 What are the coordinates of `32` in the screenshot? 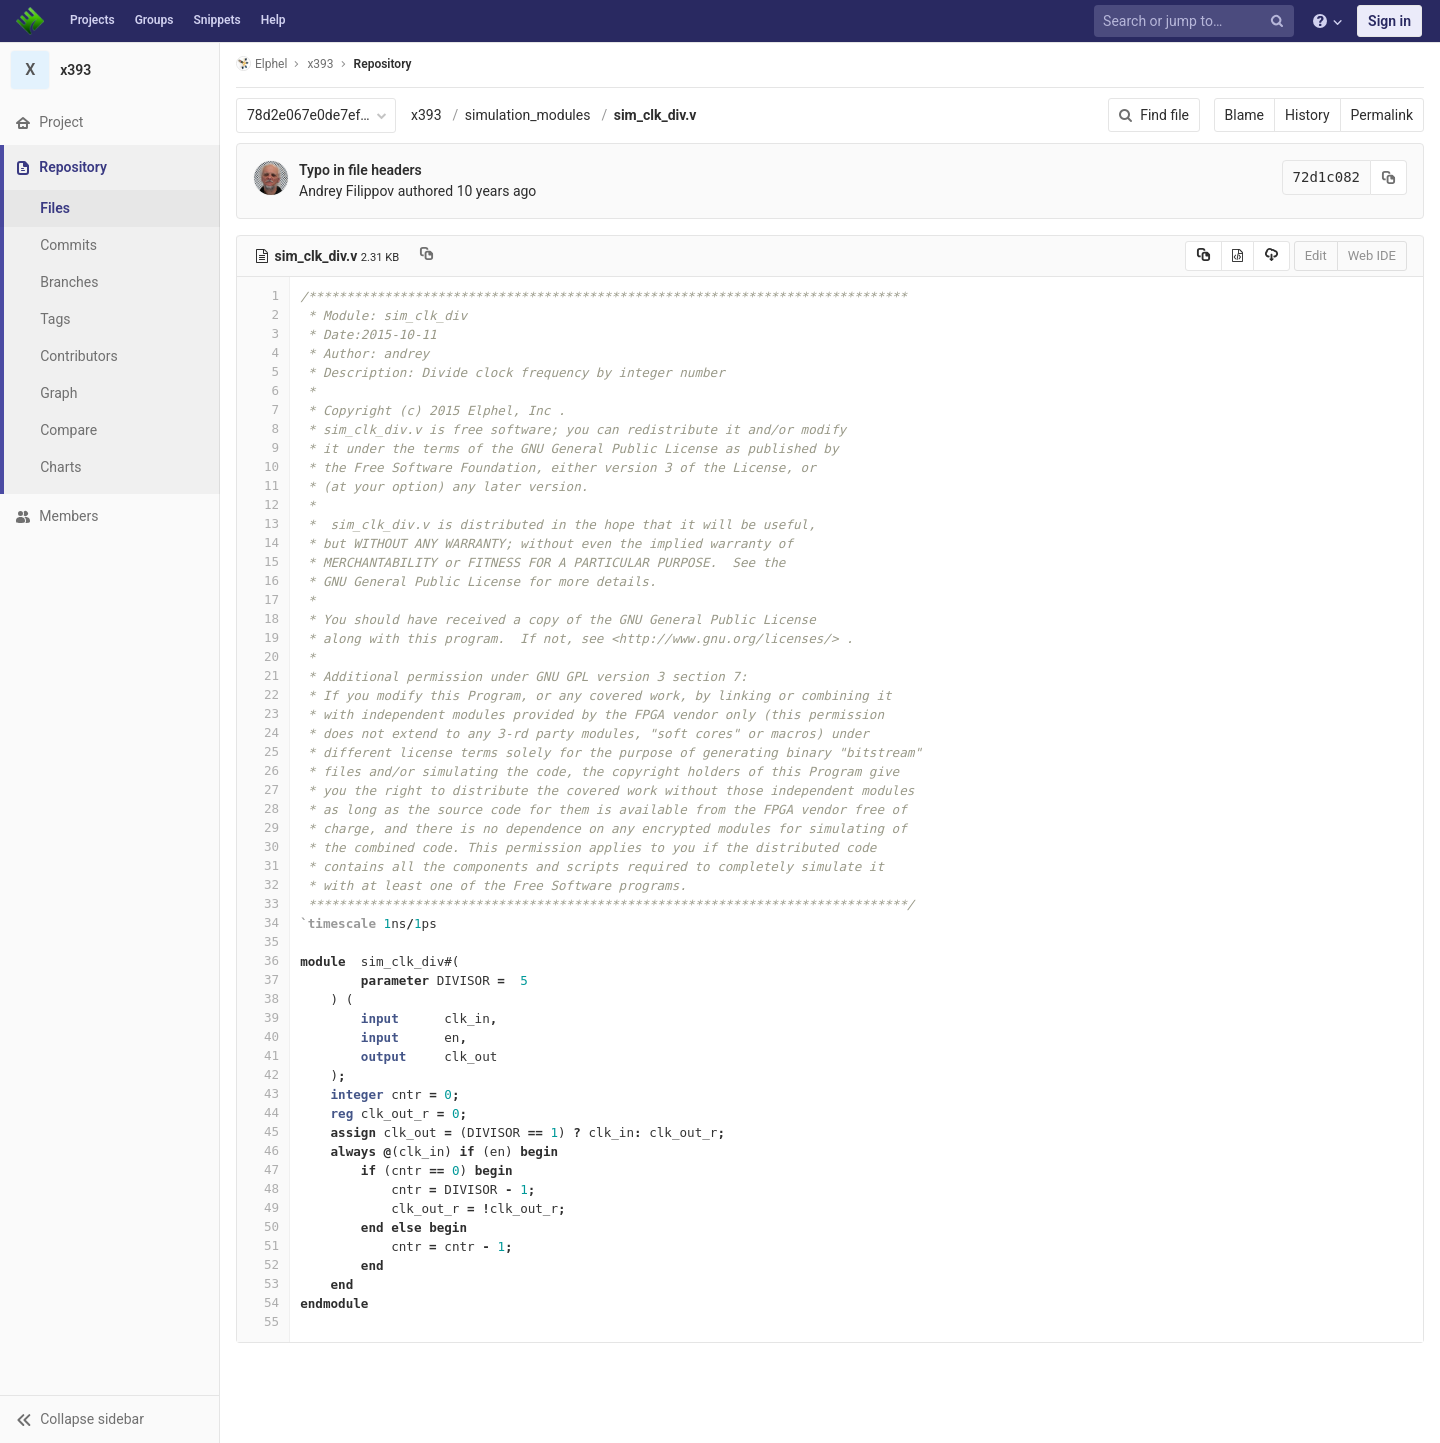 It's located at (263, 884).